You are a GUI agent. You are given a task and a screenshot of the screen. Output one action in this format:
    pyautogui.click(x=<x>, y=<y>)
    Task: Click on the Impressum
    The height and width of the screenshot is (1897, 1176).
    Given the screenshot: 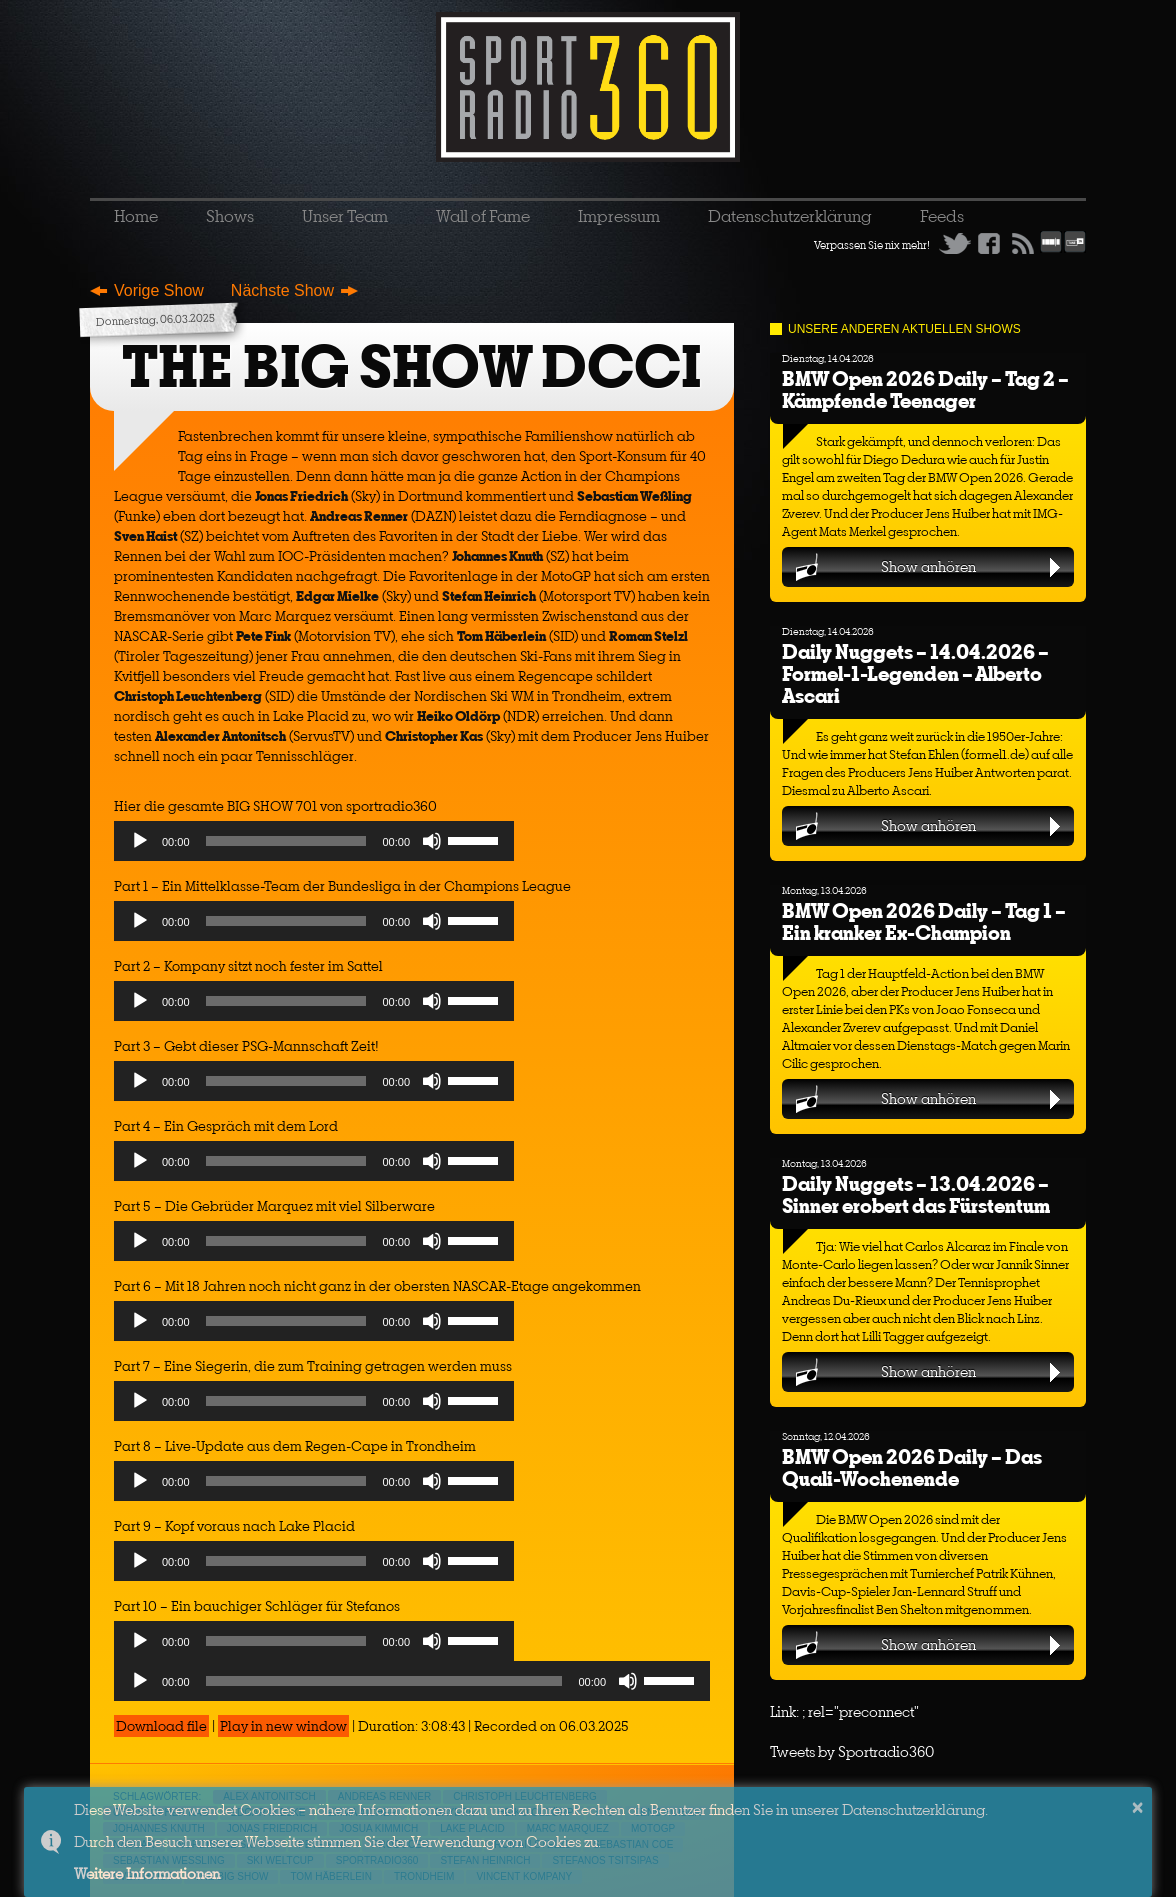 What is the action you would take?
    pyautogui.click(x=619, y=216)
    